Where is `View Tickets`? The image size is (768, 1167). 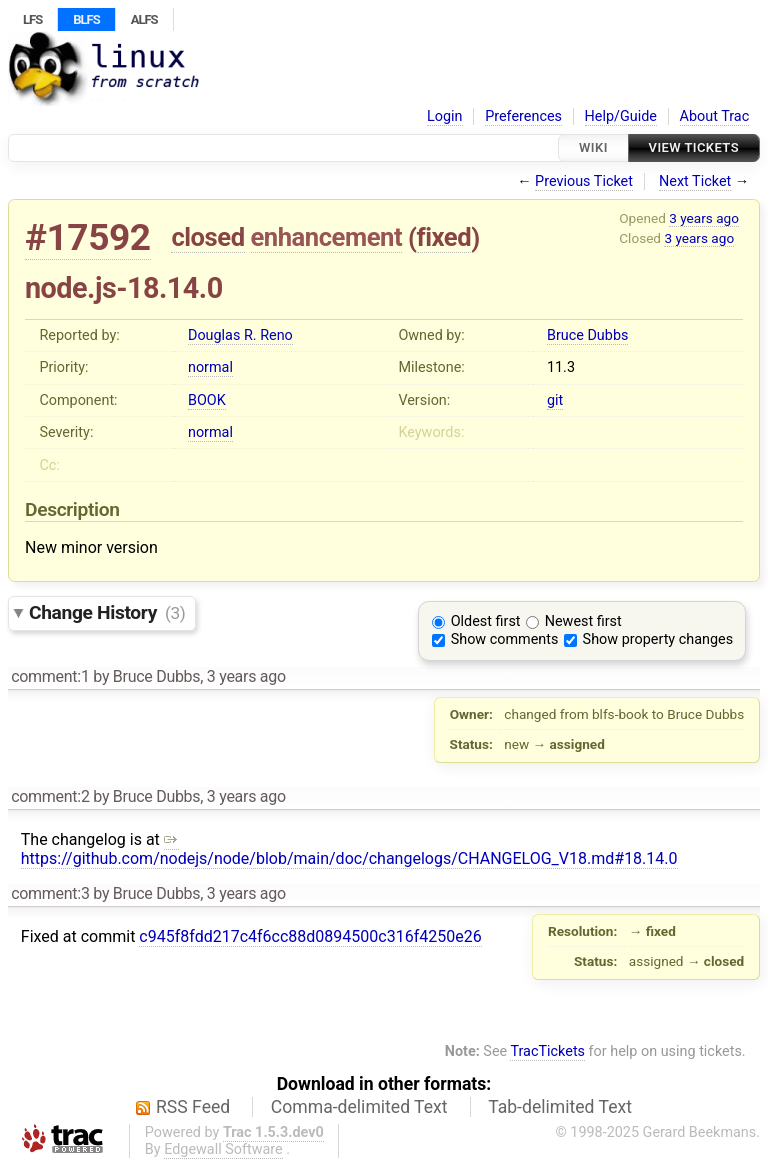 View Tickets is located at coordinates (694, 147).